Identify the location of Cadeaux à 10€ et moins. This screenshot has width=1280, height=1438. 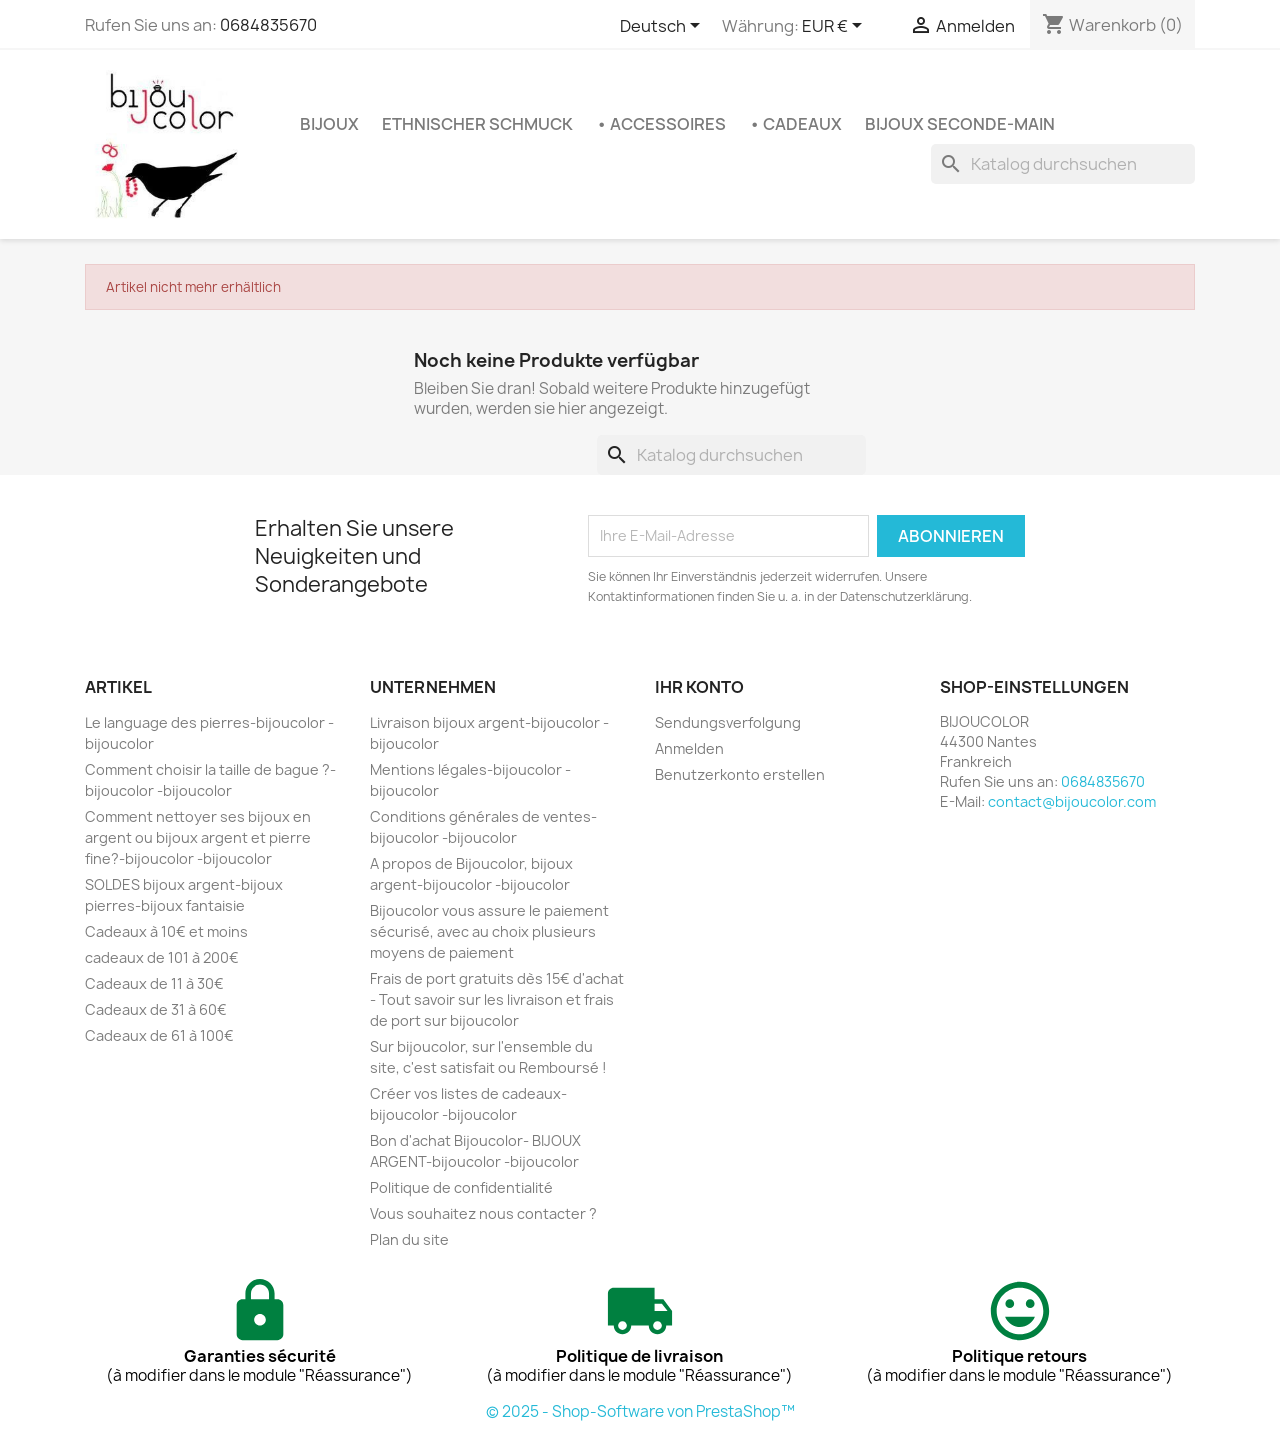
(166, 931).